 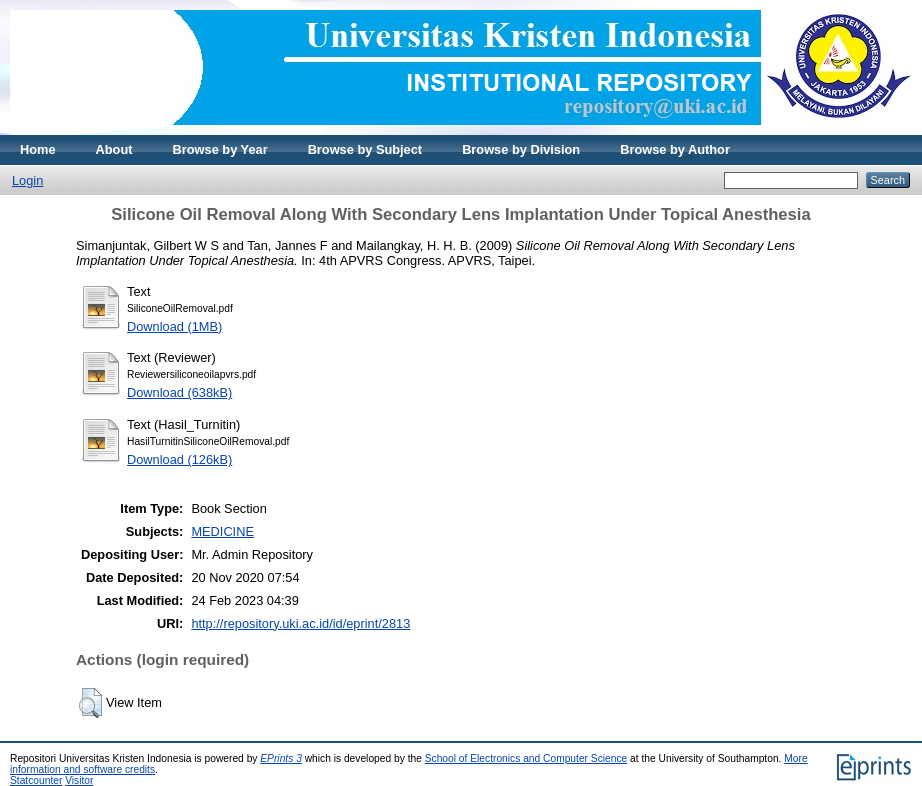 I want to click on Browse by Division, so click(x=521, y=149).